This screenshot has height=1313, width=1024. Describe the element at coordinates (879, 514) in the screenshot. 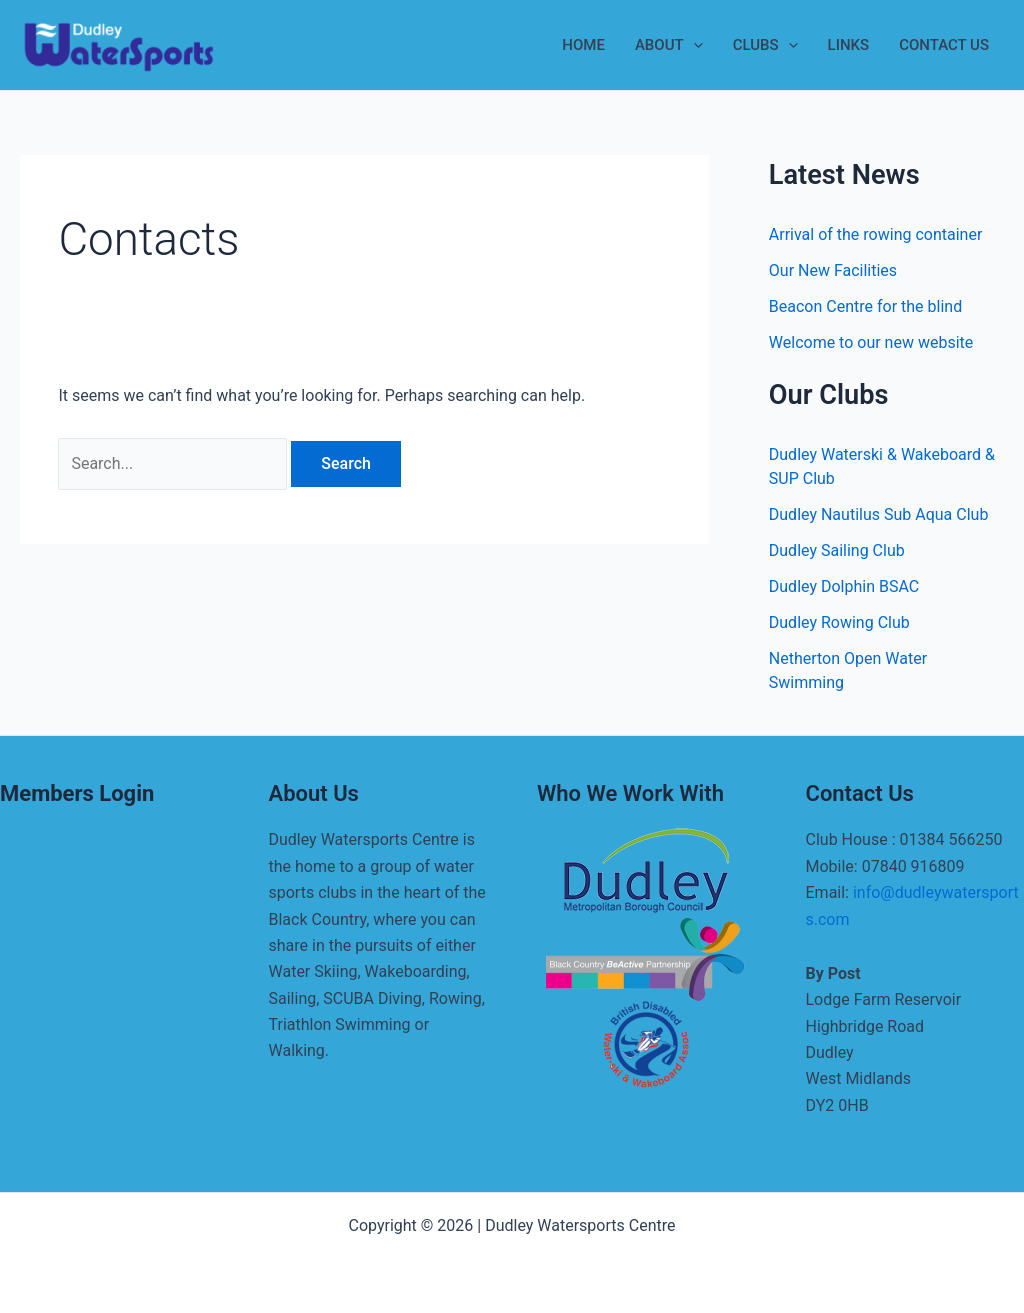

I see `Dudley Nautilus Sub Aqua Club` at that location.